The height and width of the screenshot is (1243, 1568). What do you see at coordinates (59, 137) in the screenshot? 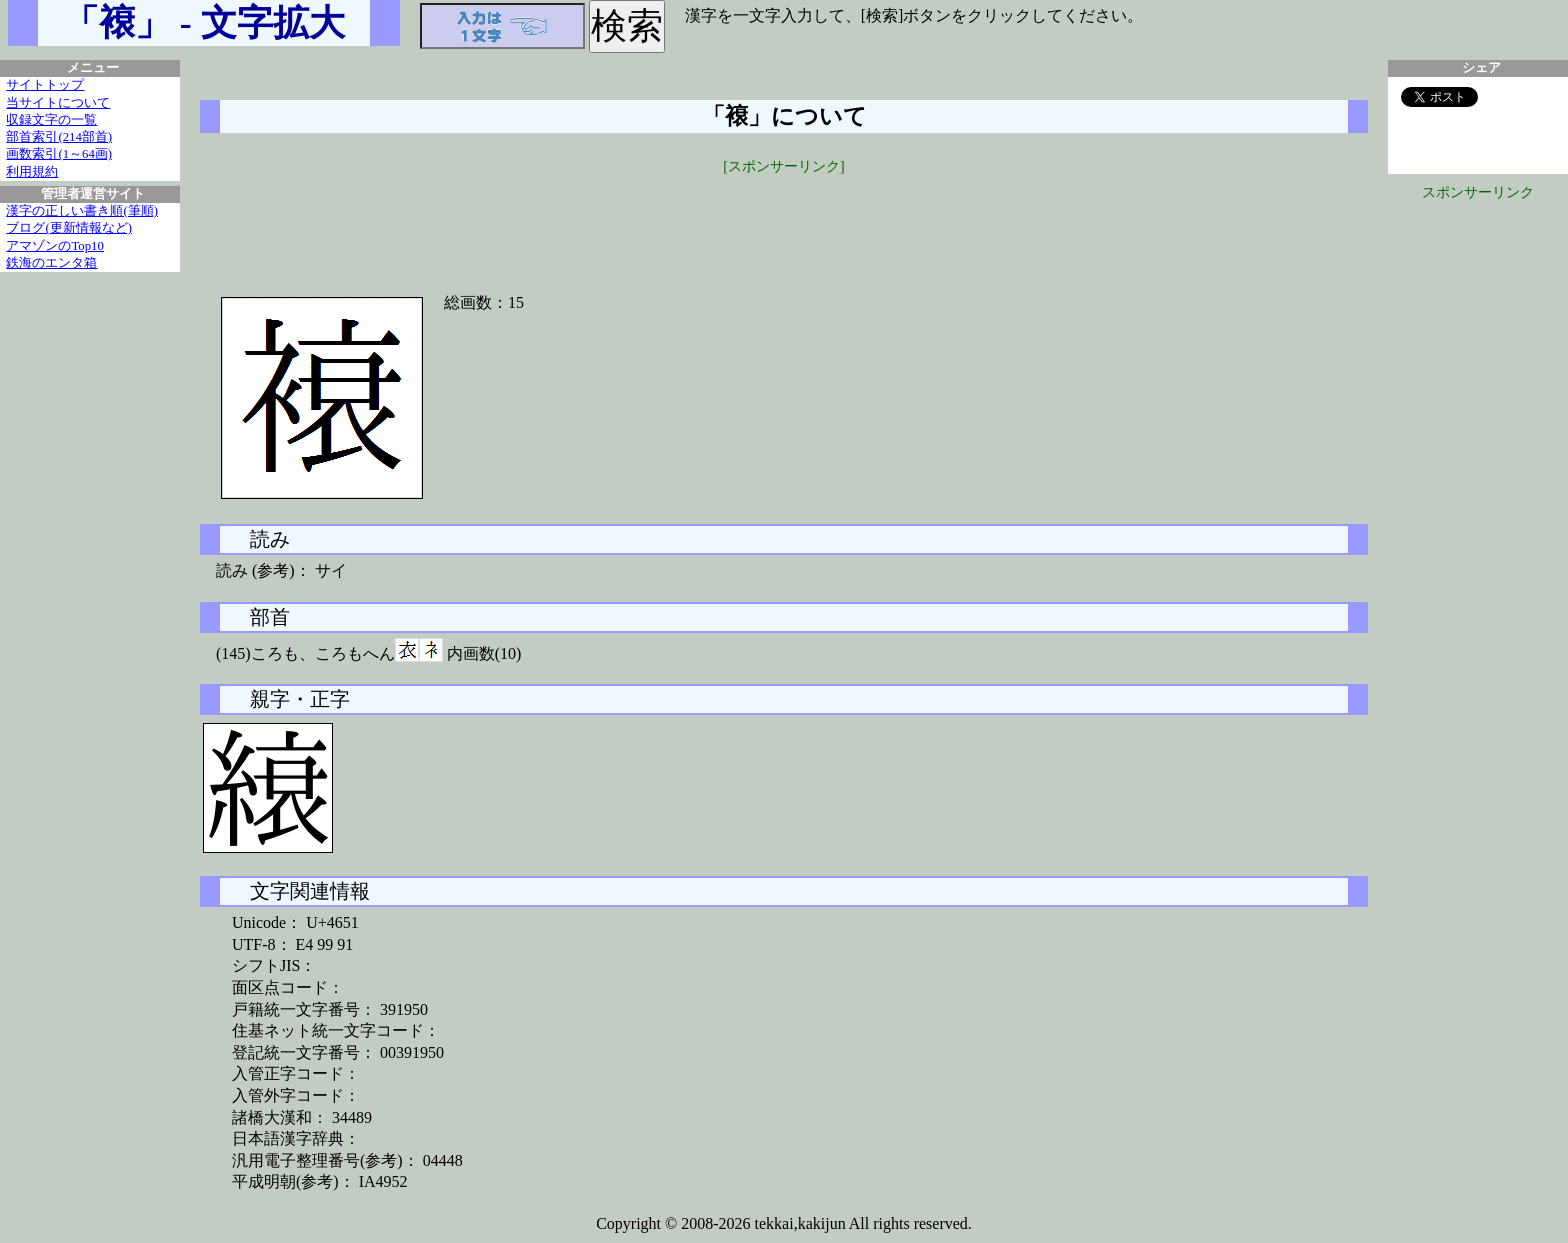
I see `部首索引(214部首)` at bounding box center [59, 137].